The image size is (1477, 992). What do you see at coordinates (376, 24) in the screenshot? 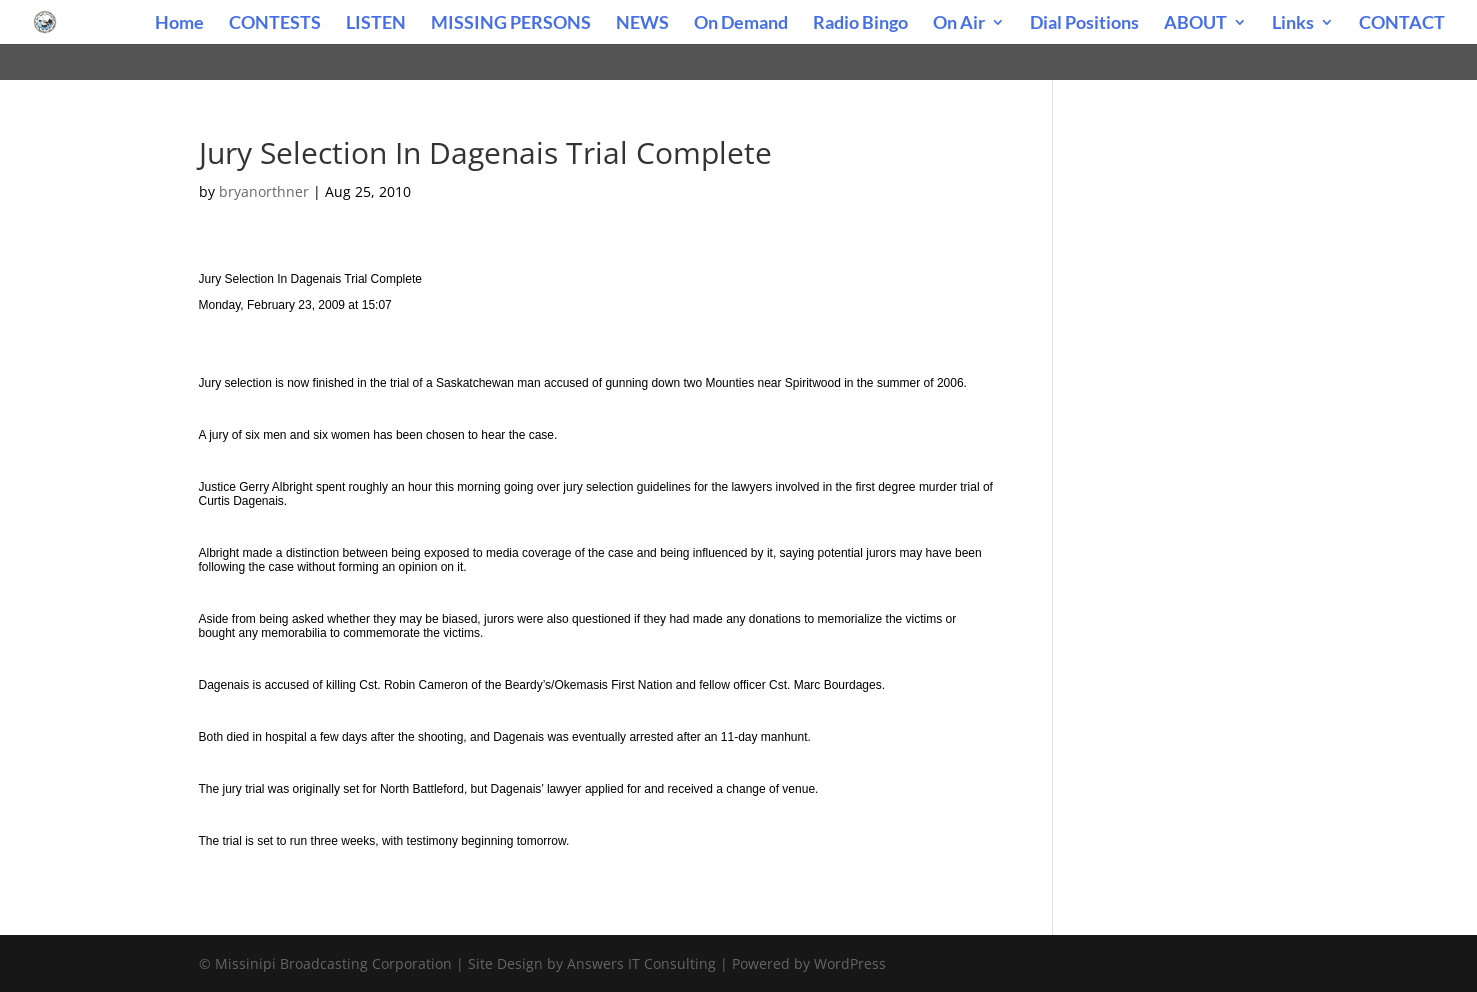
I see `LISTEN` at bounding box center [376, 24].